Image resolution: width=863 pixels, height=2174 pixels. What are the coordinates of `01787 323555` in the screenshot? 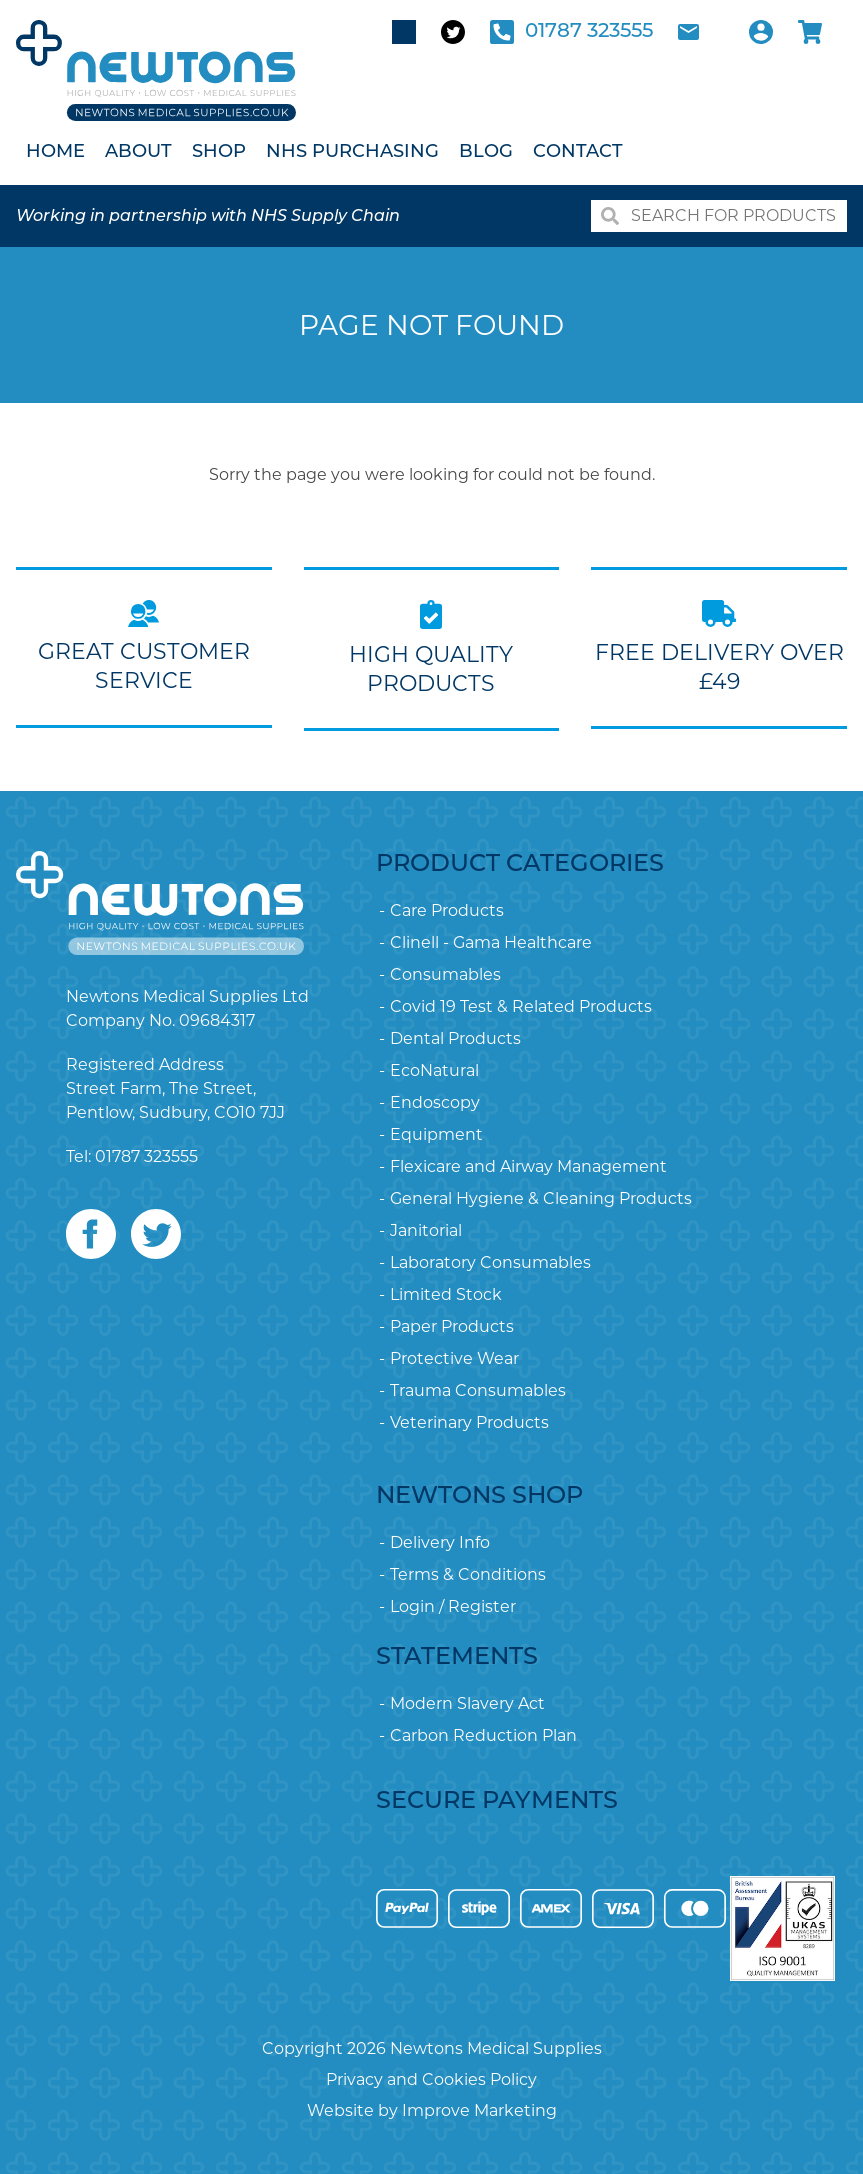 It's located at (589, 32).